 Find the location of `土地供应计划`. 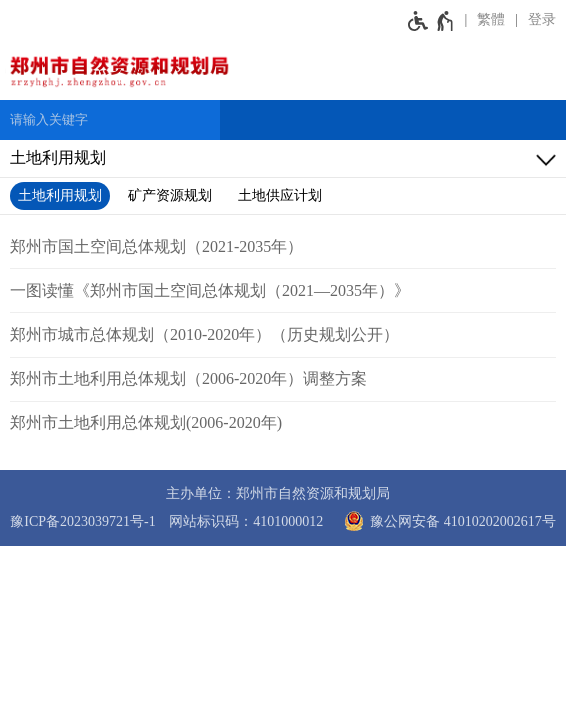

土地供应计划 is located at coordinates (280, 195).